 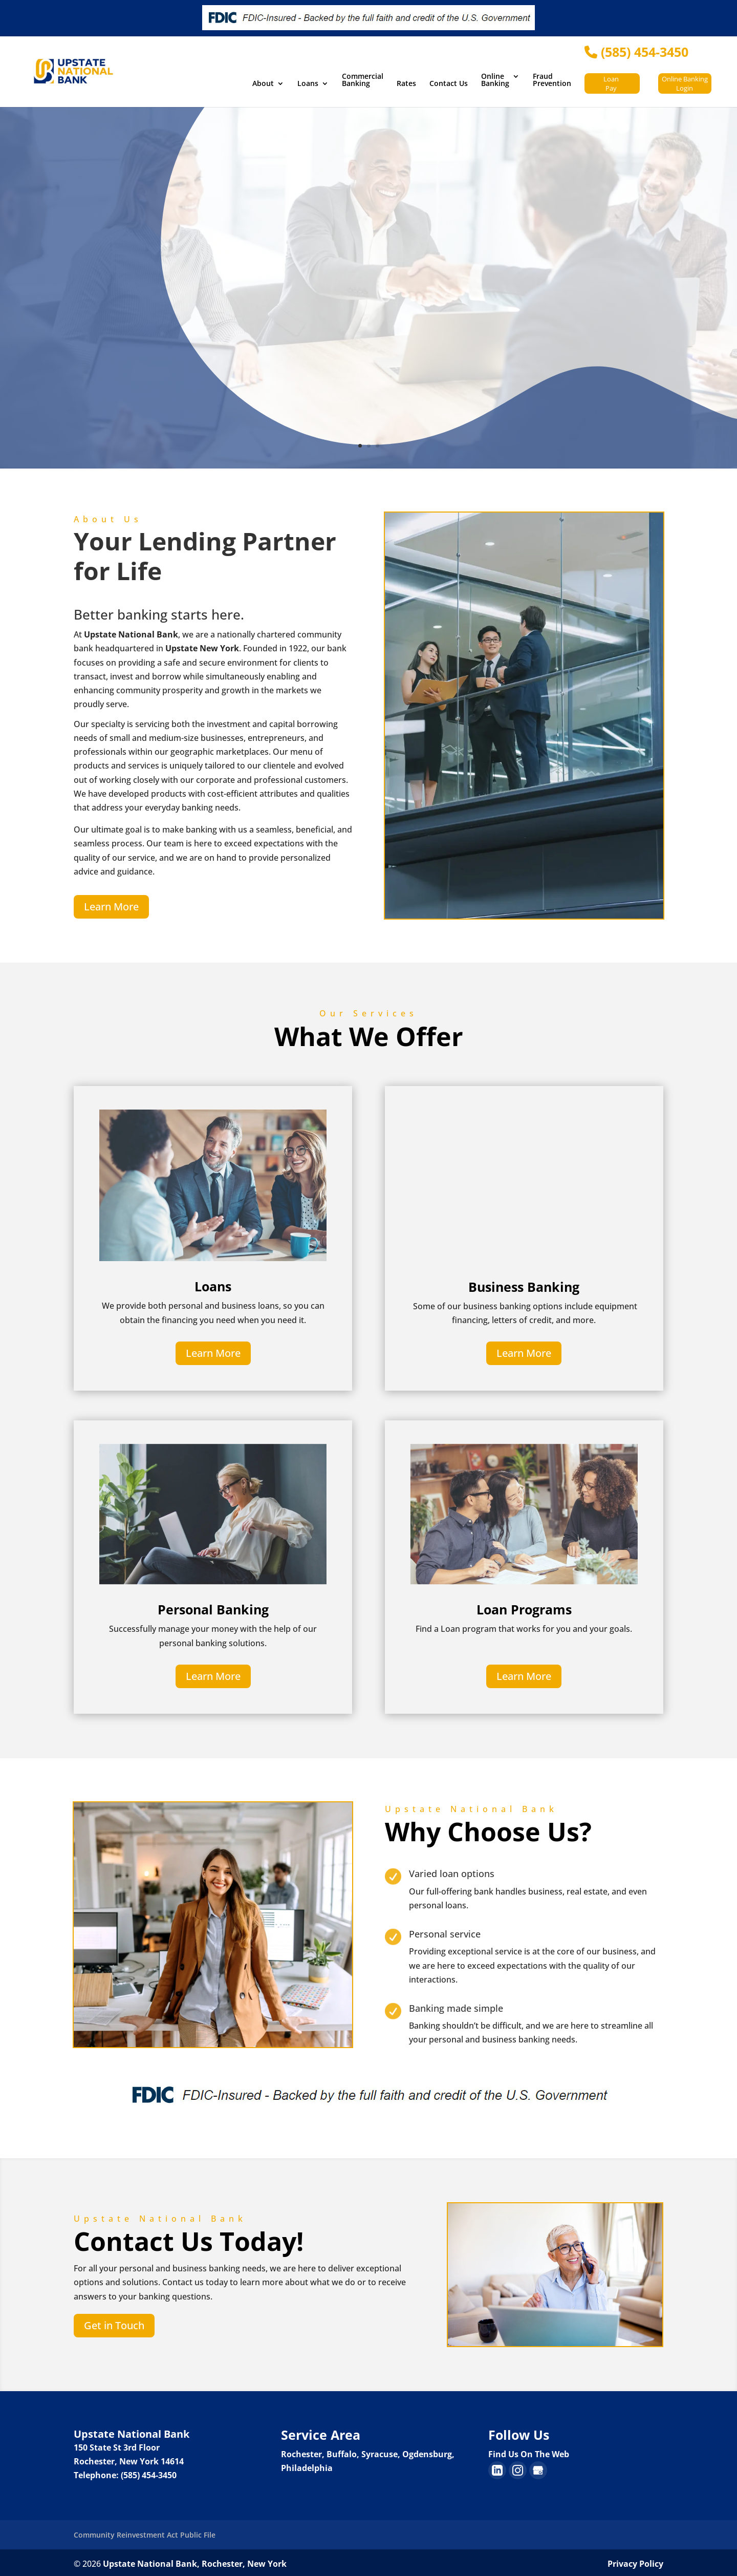 I want to click on Loans, so click(x=307, y=84).